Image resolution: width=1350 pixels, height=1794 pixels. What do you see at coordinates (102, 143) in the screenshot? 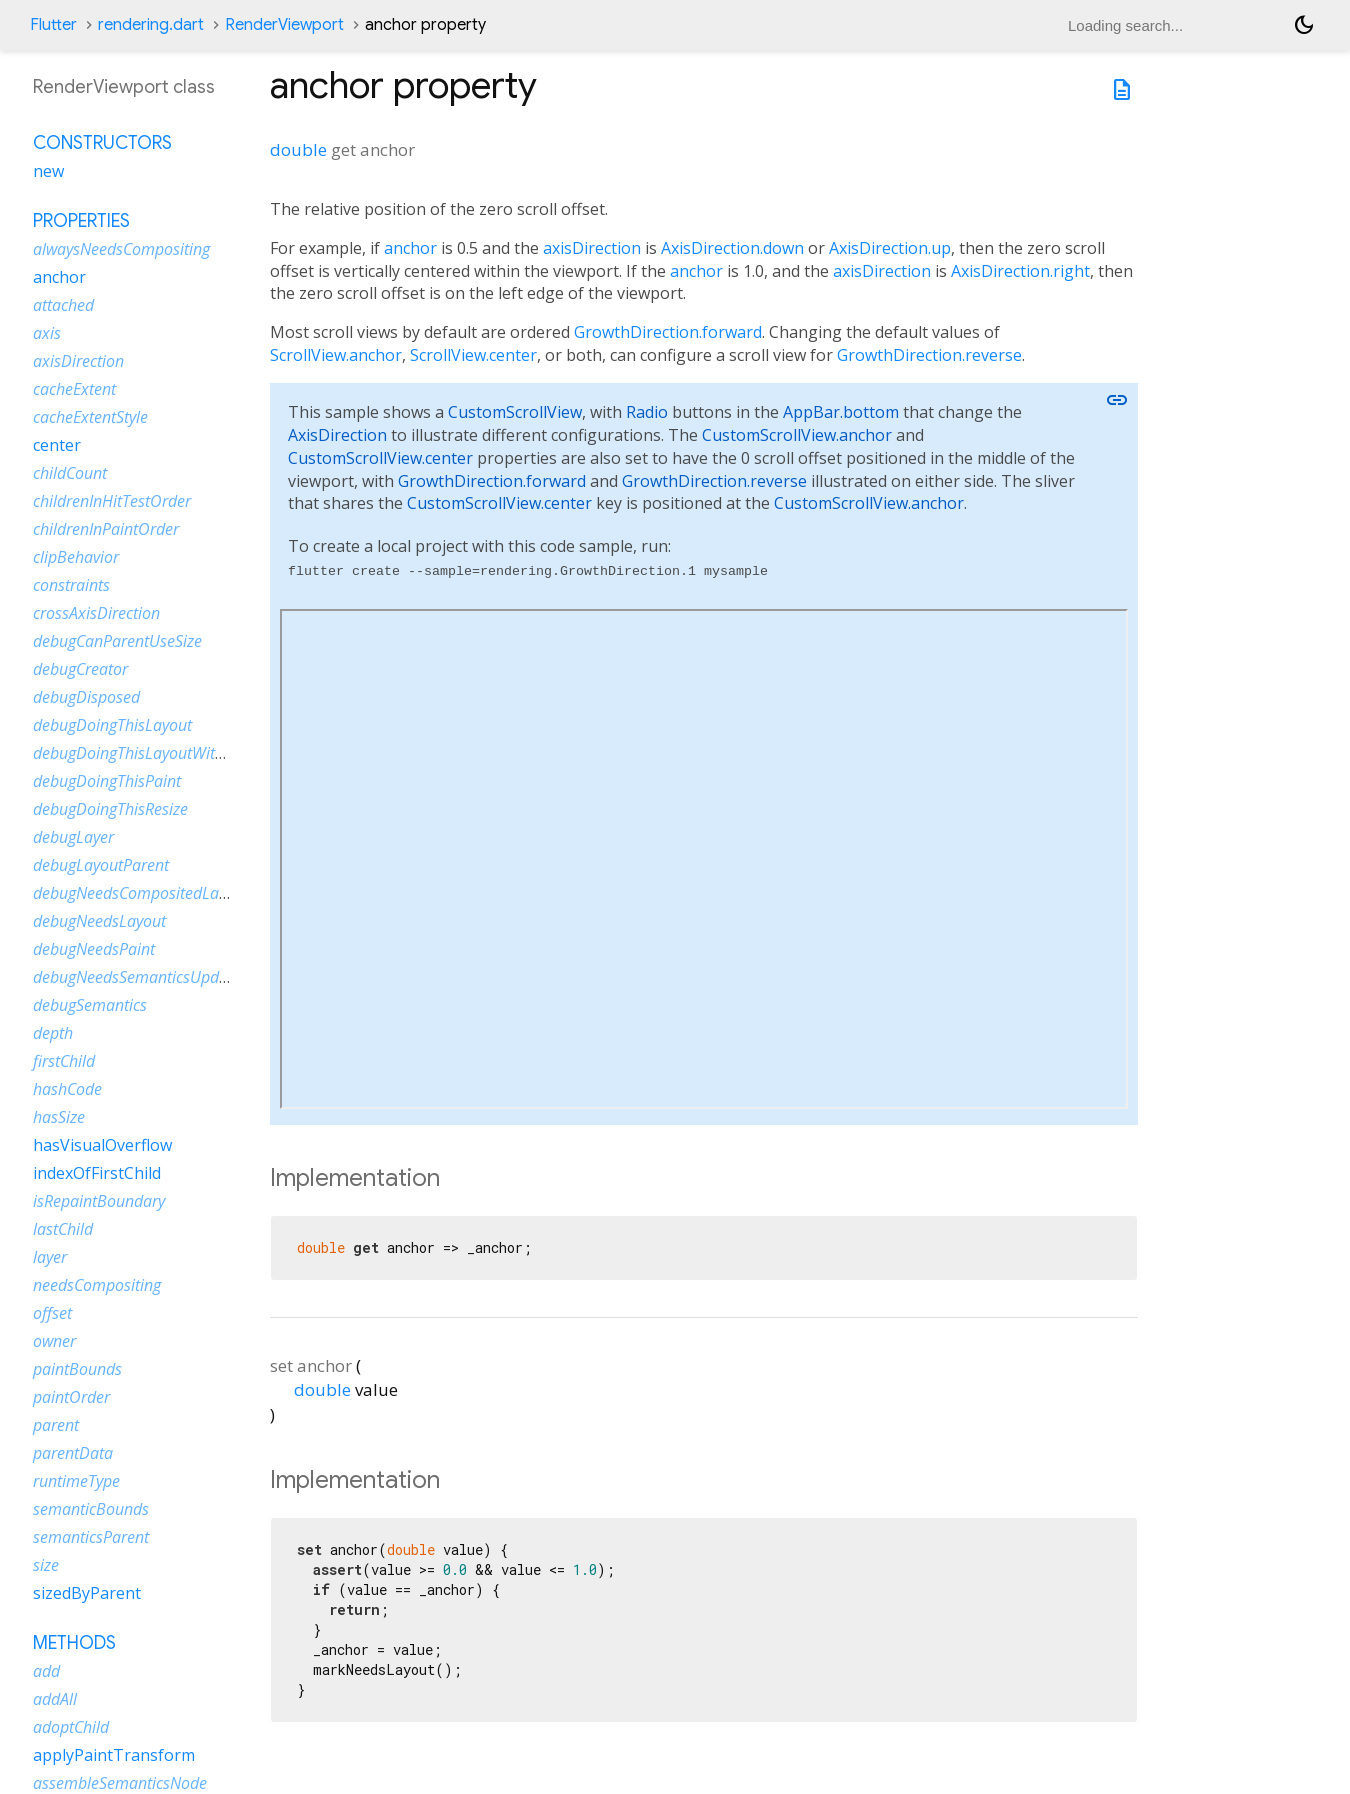
I see `Constructors` at bounding box center [102, 143].